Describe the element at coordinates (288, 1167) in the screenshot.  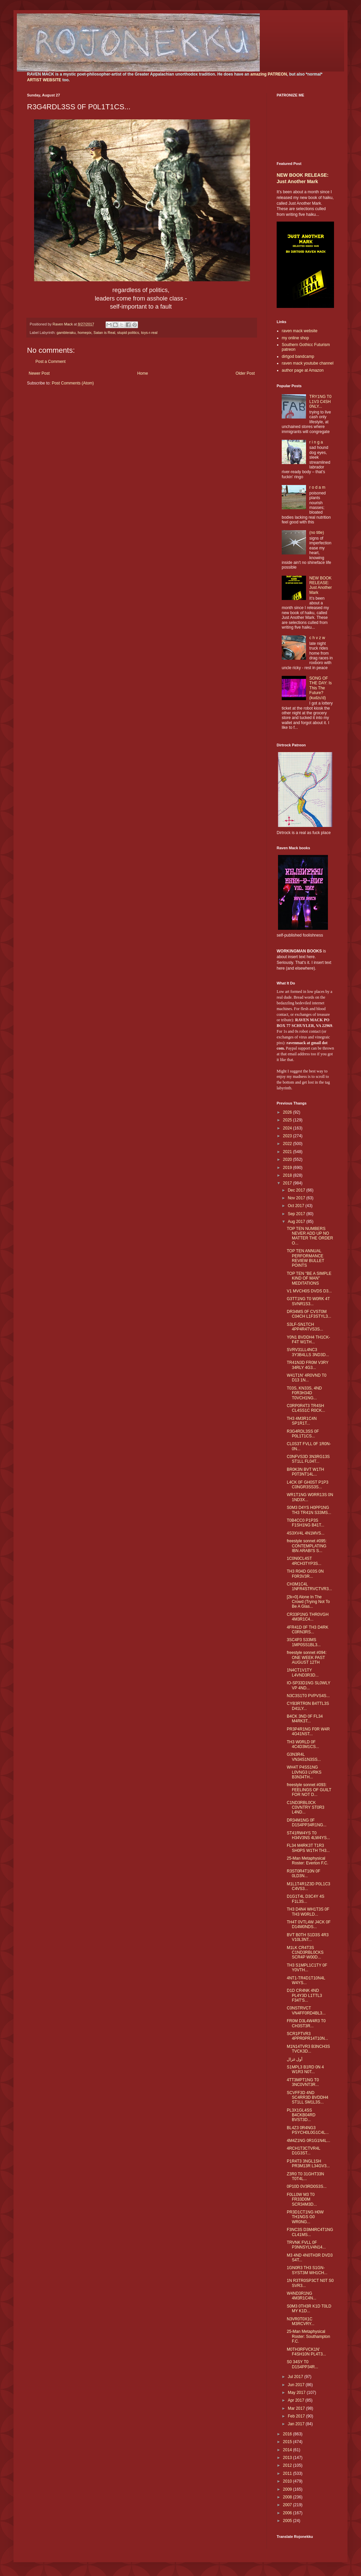
I see `2019` at that location.